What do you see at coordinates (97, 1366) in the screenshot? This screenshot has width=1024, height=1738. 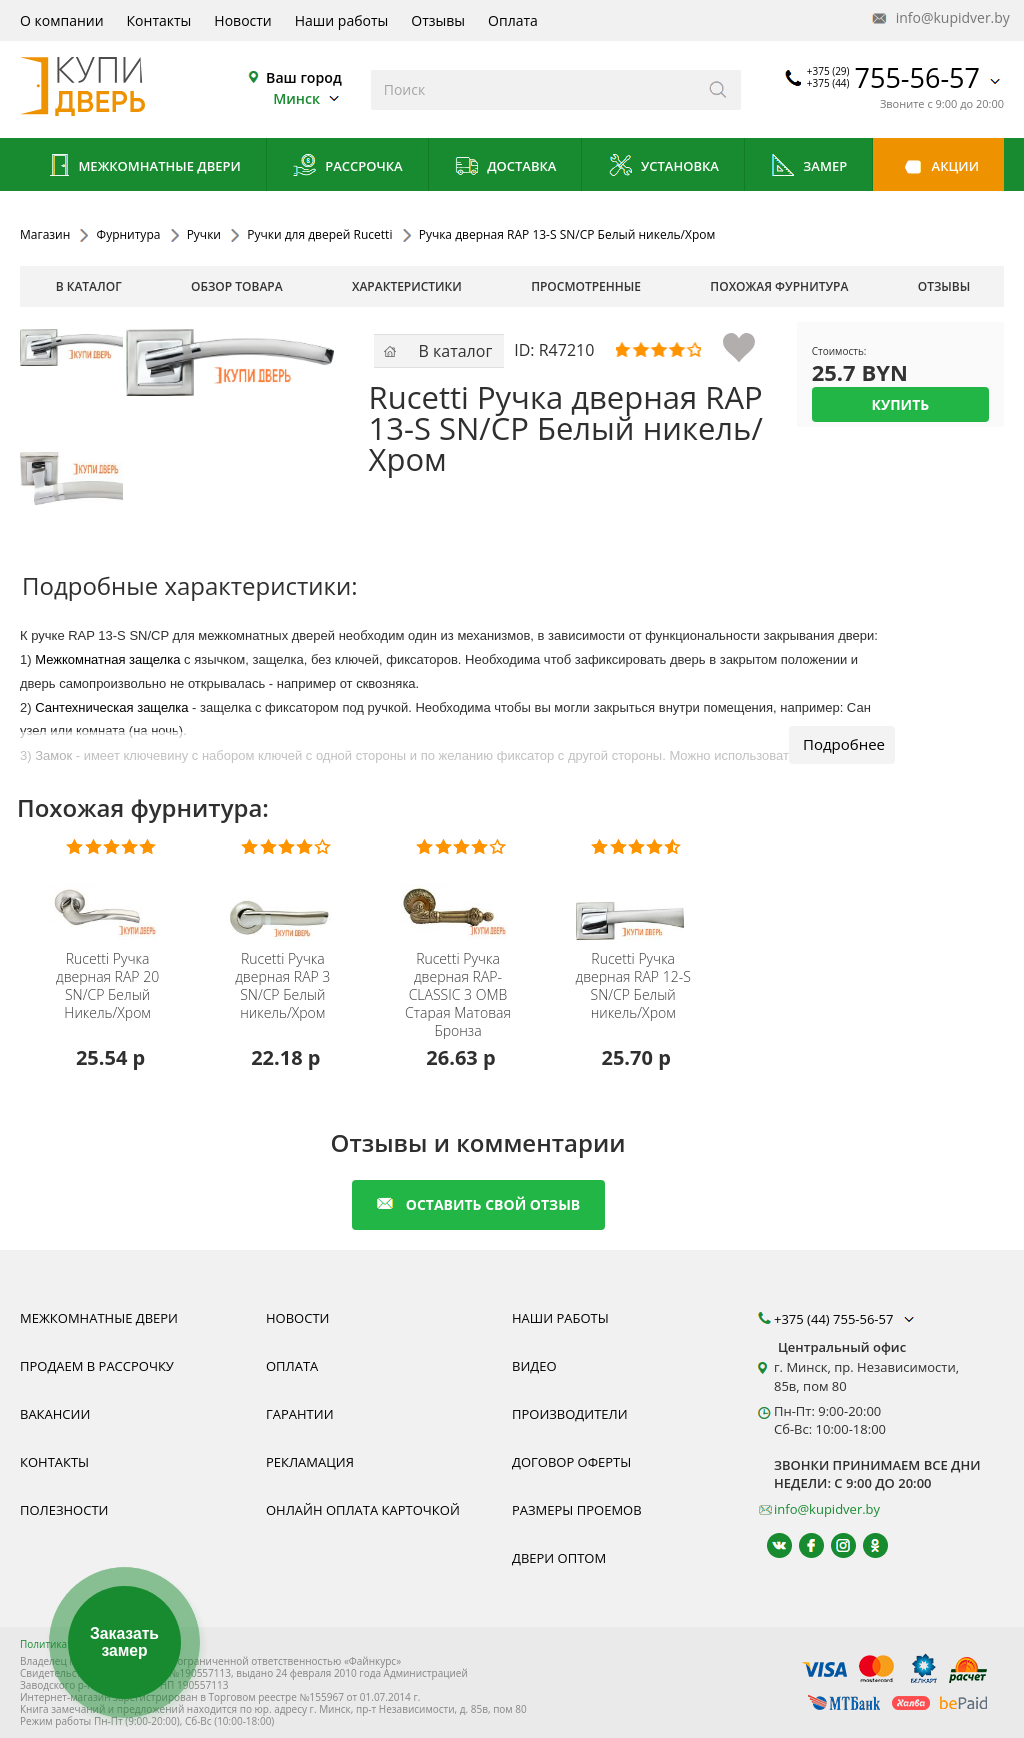 I see `Продаем в рассрочку` at bounding box center [97, 1366].